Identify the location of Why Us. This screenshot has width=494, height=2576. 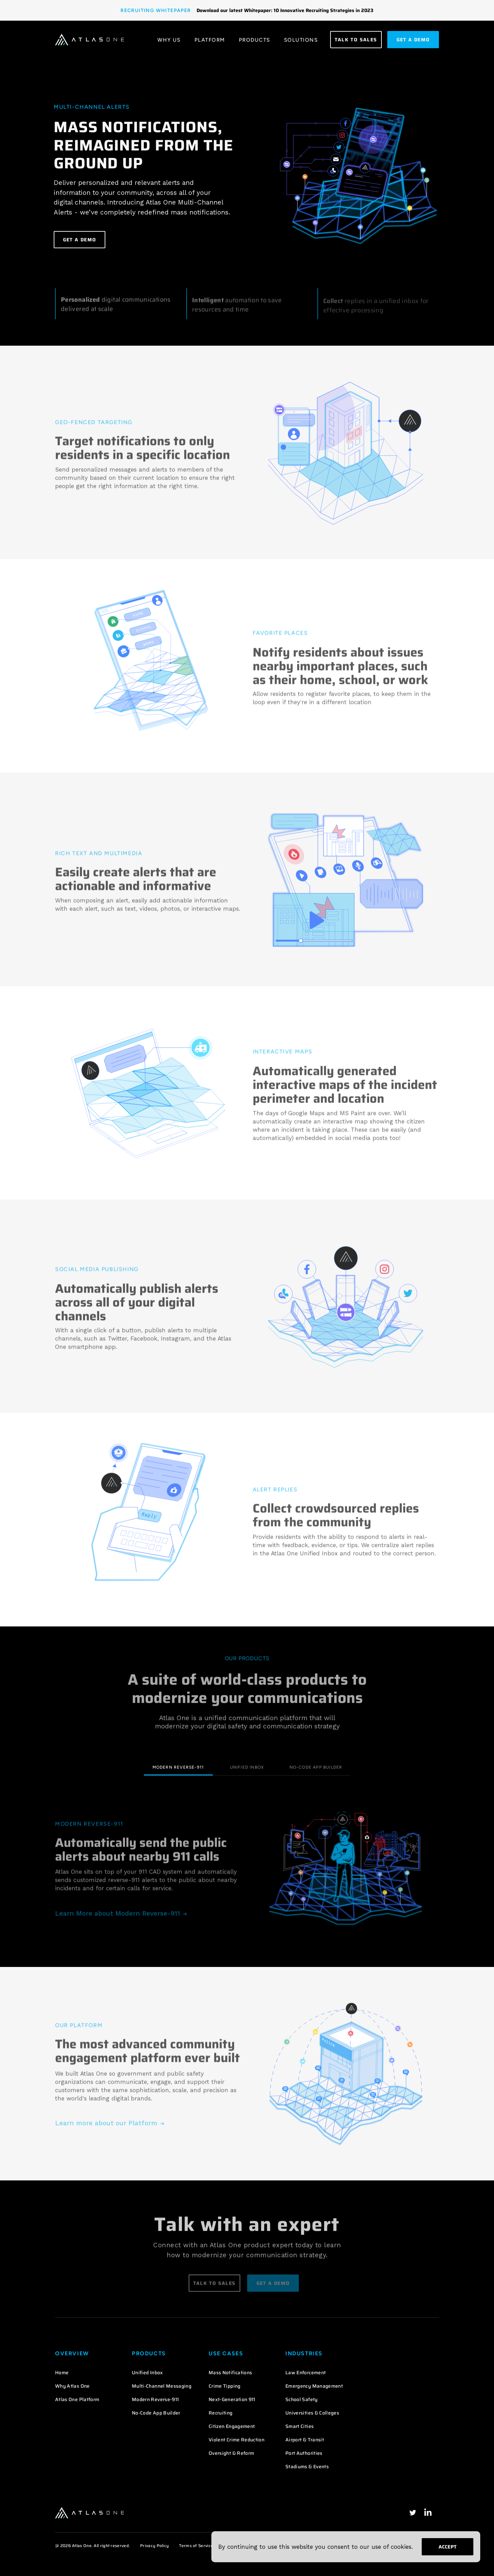
(169, 40).